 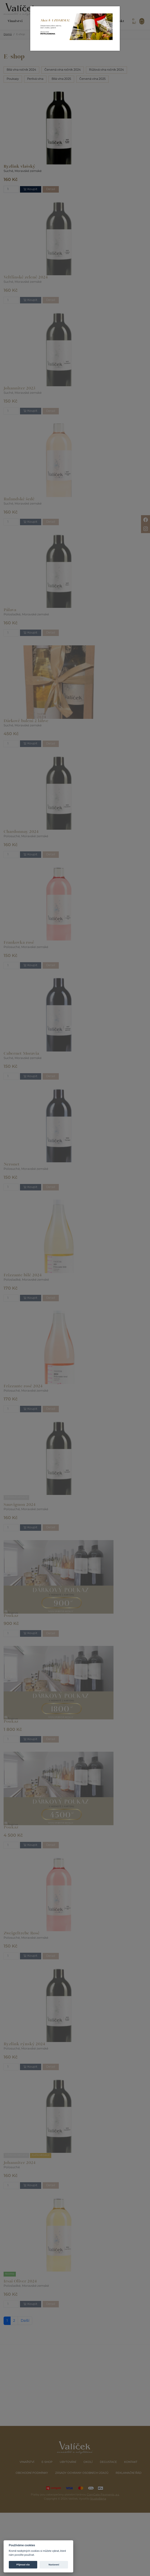 I want to click on Nastavení, so click(x=54, y=2564).